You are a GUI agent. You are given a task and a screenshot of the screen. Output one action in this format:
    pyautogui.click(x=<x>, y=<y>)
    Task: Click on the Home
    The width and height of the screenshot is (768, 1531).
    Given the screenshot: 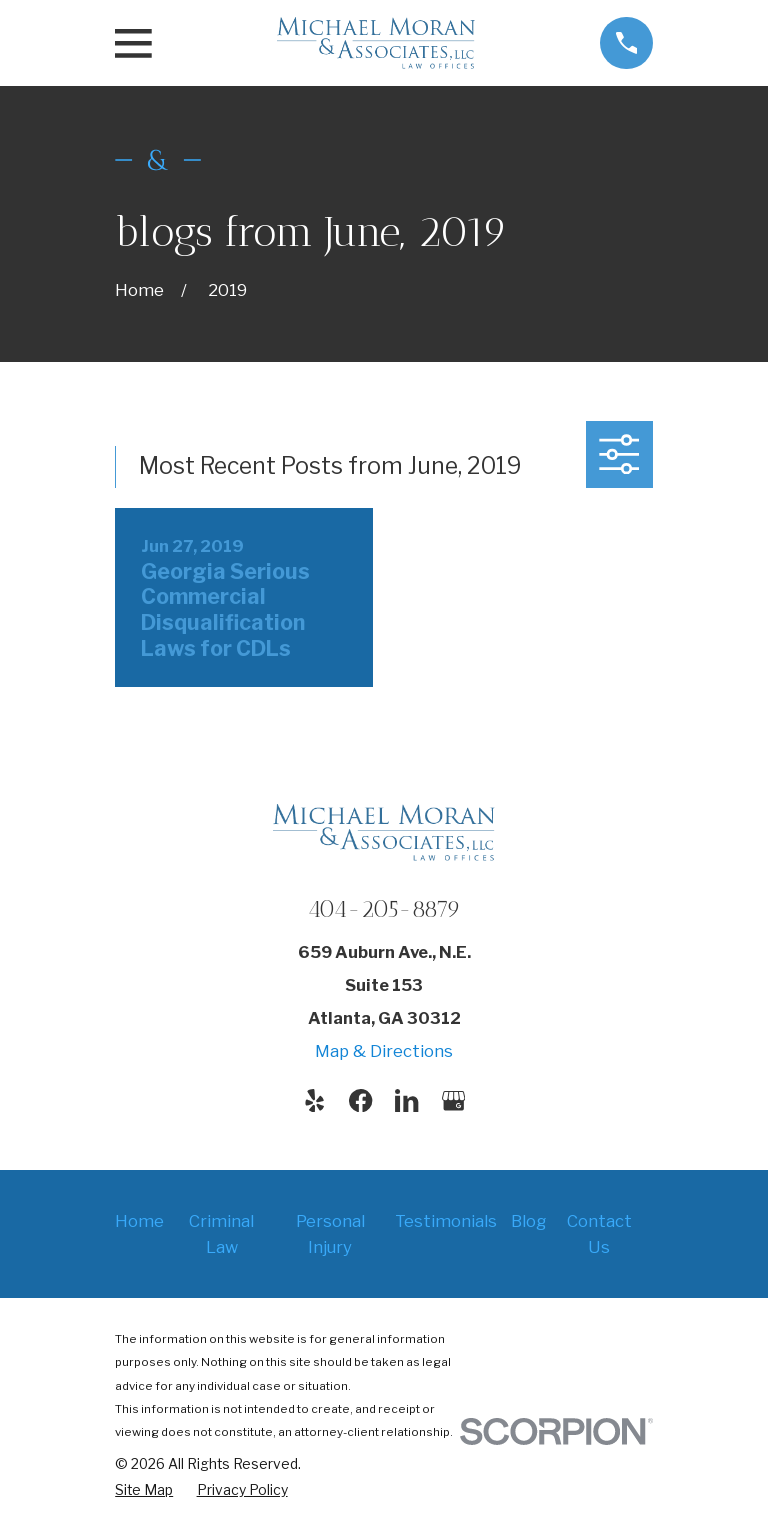 What is the action you would take?
    pyautogui.click(x=139, y=1221)
    